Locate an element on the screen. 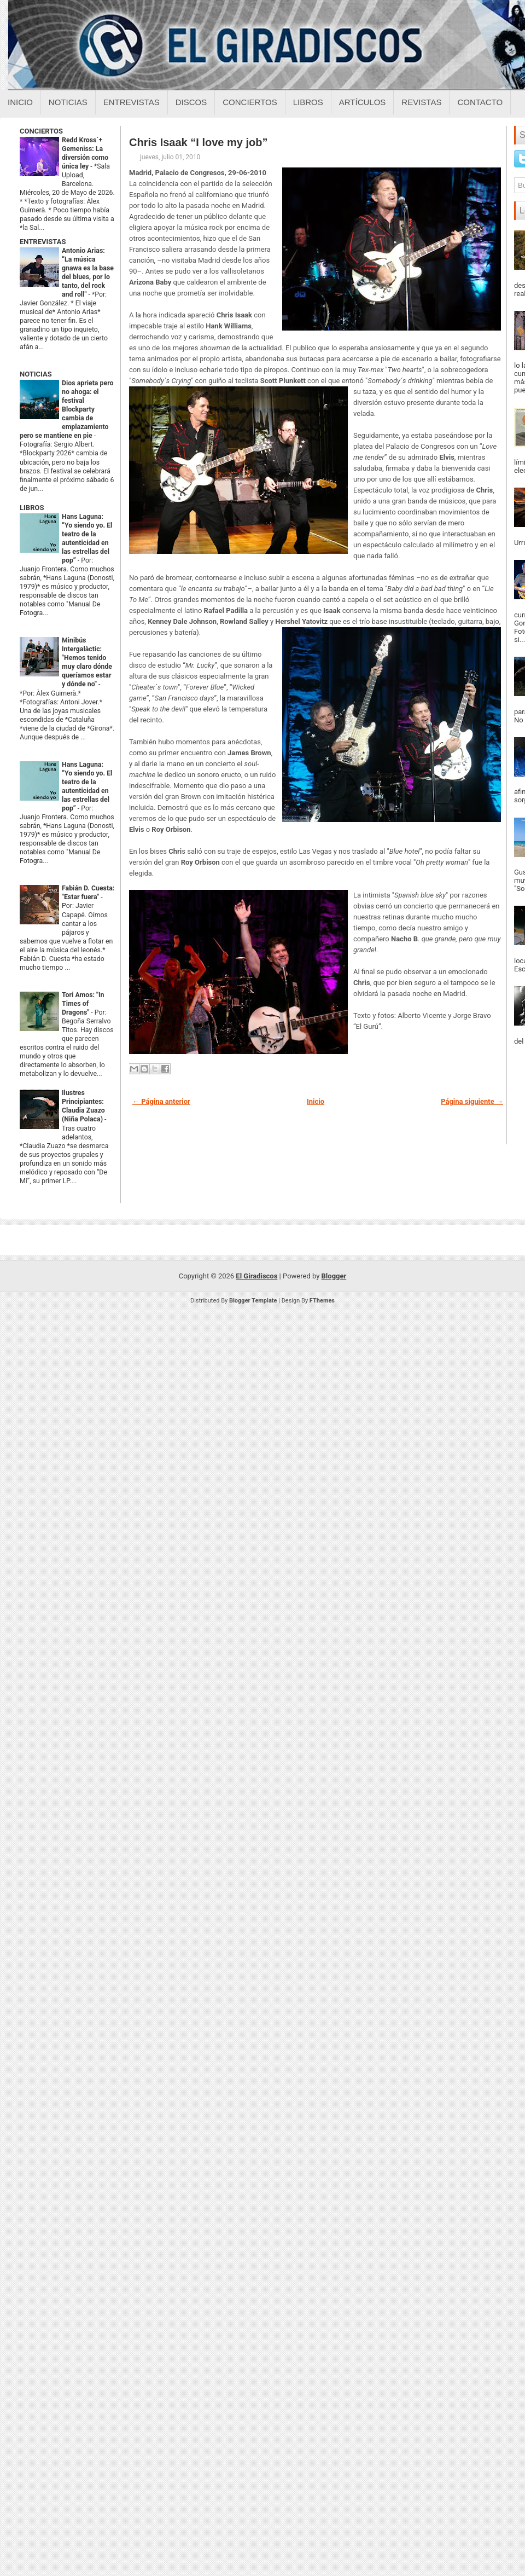 Image resolution: width=525 pixels, height=2576 pixels. Libros [Libros sobre el giradiscos] is located at coordinates (308, 102).